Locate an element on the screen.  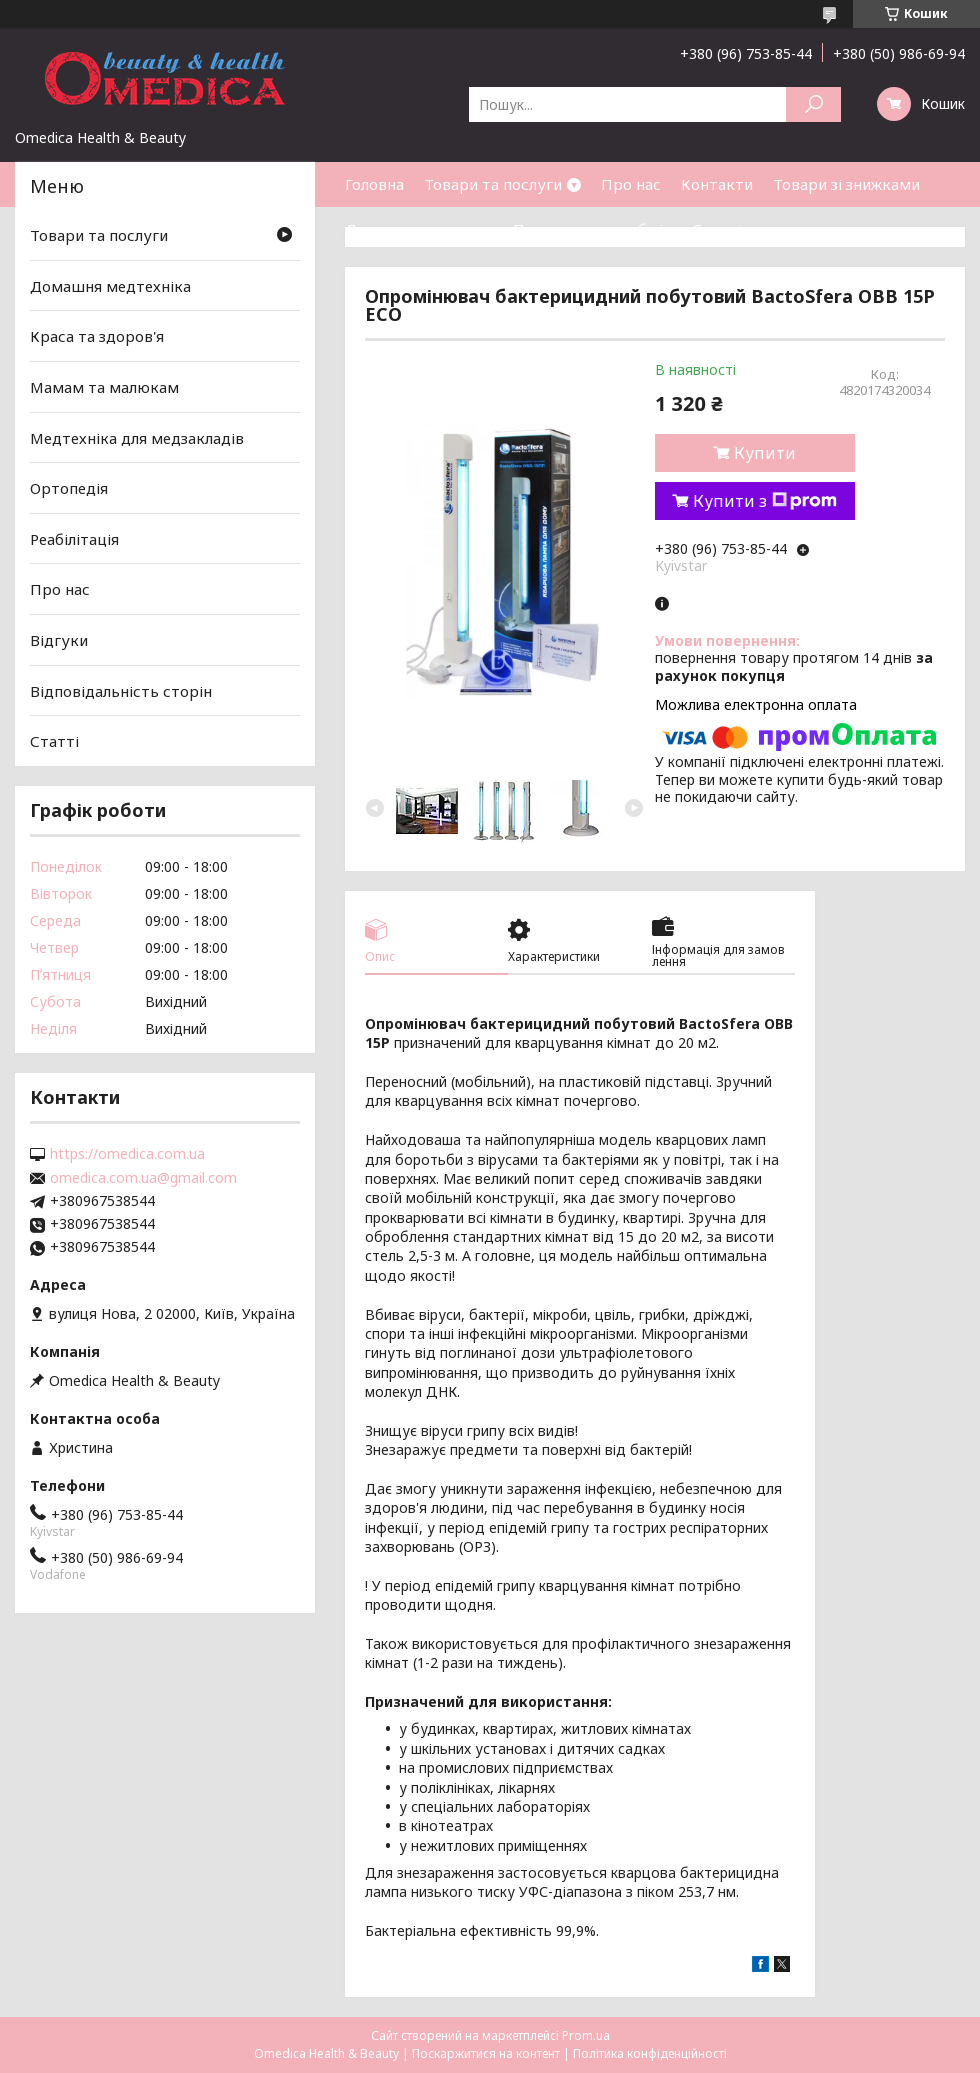
Контакти is located at coordinates (717, 184).